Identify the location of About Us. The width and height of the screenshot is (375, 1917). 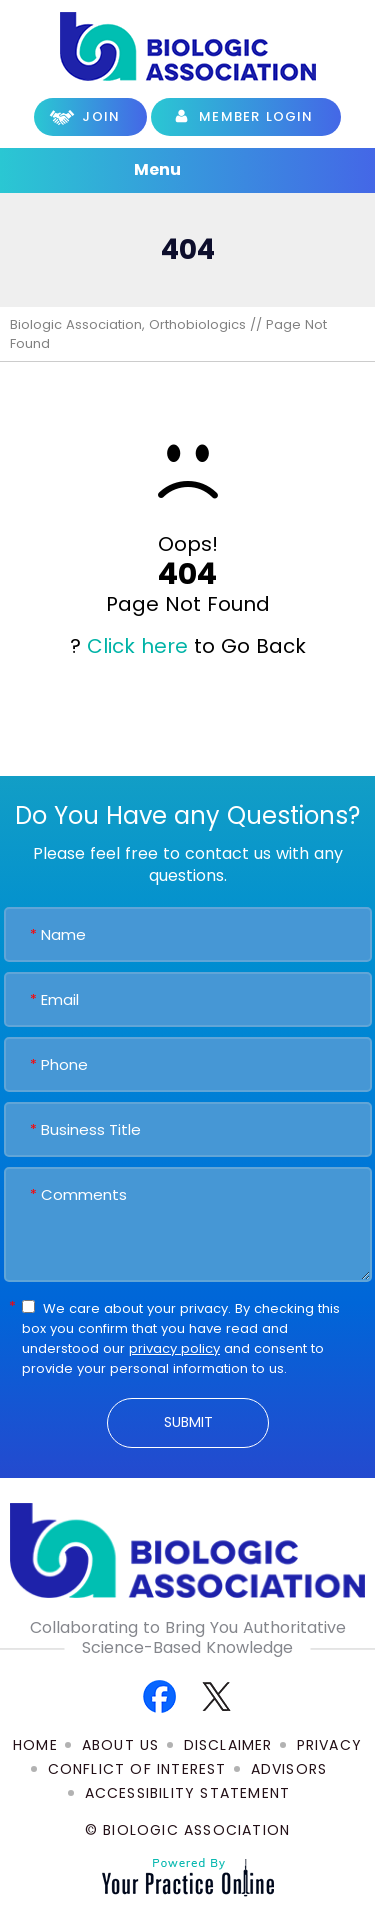
(121, 1745).